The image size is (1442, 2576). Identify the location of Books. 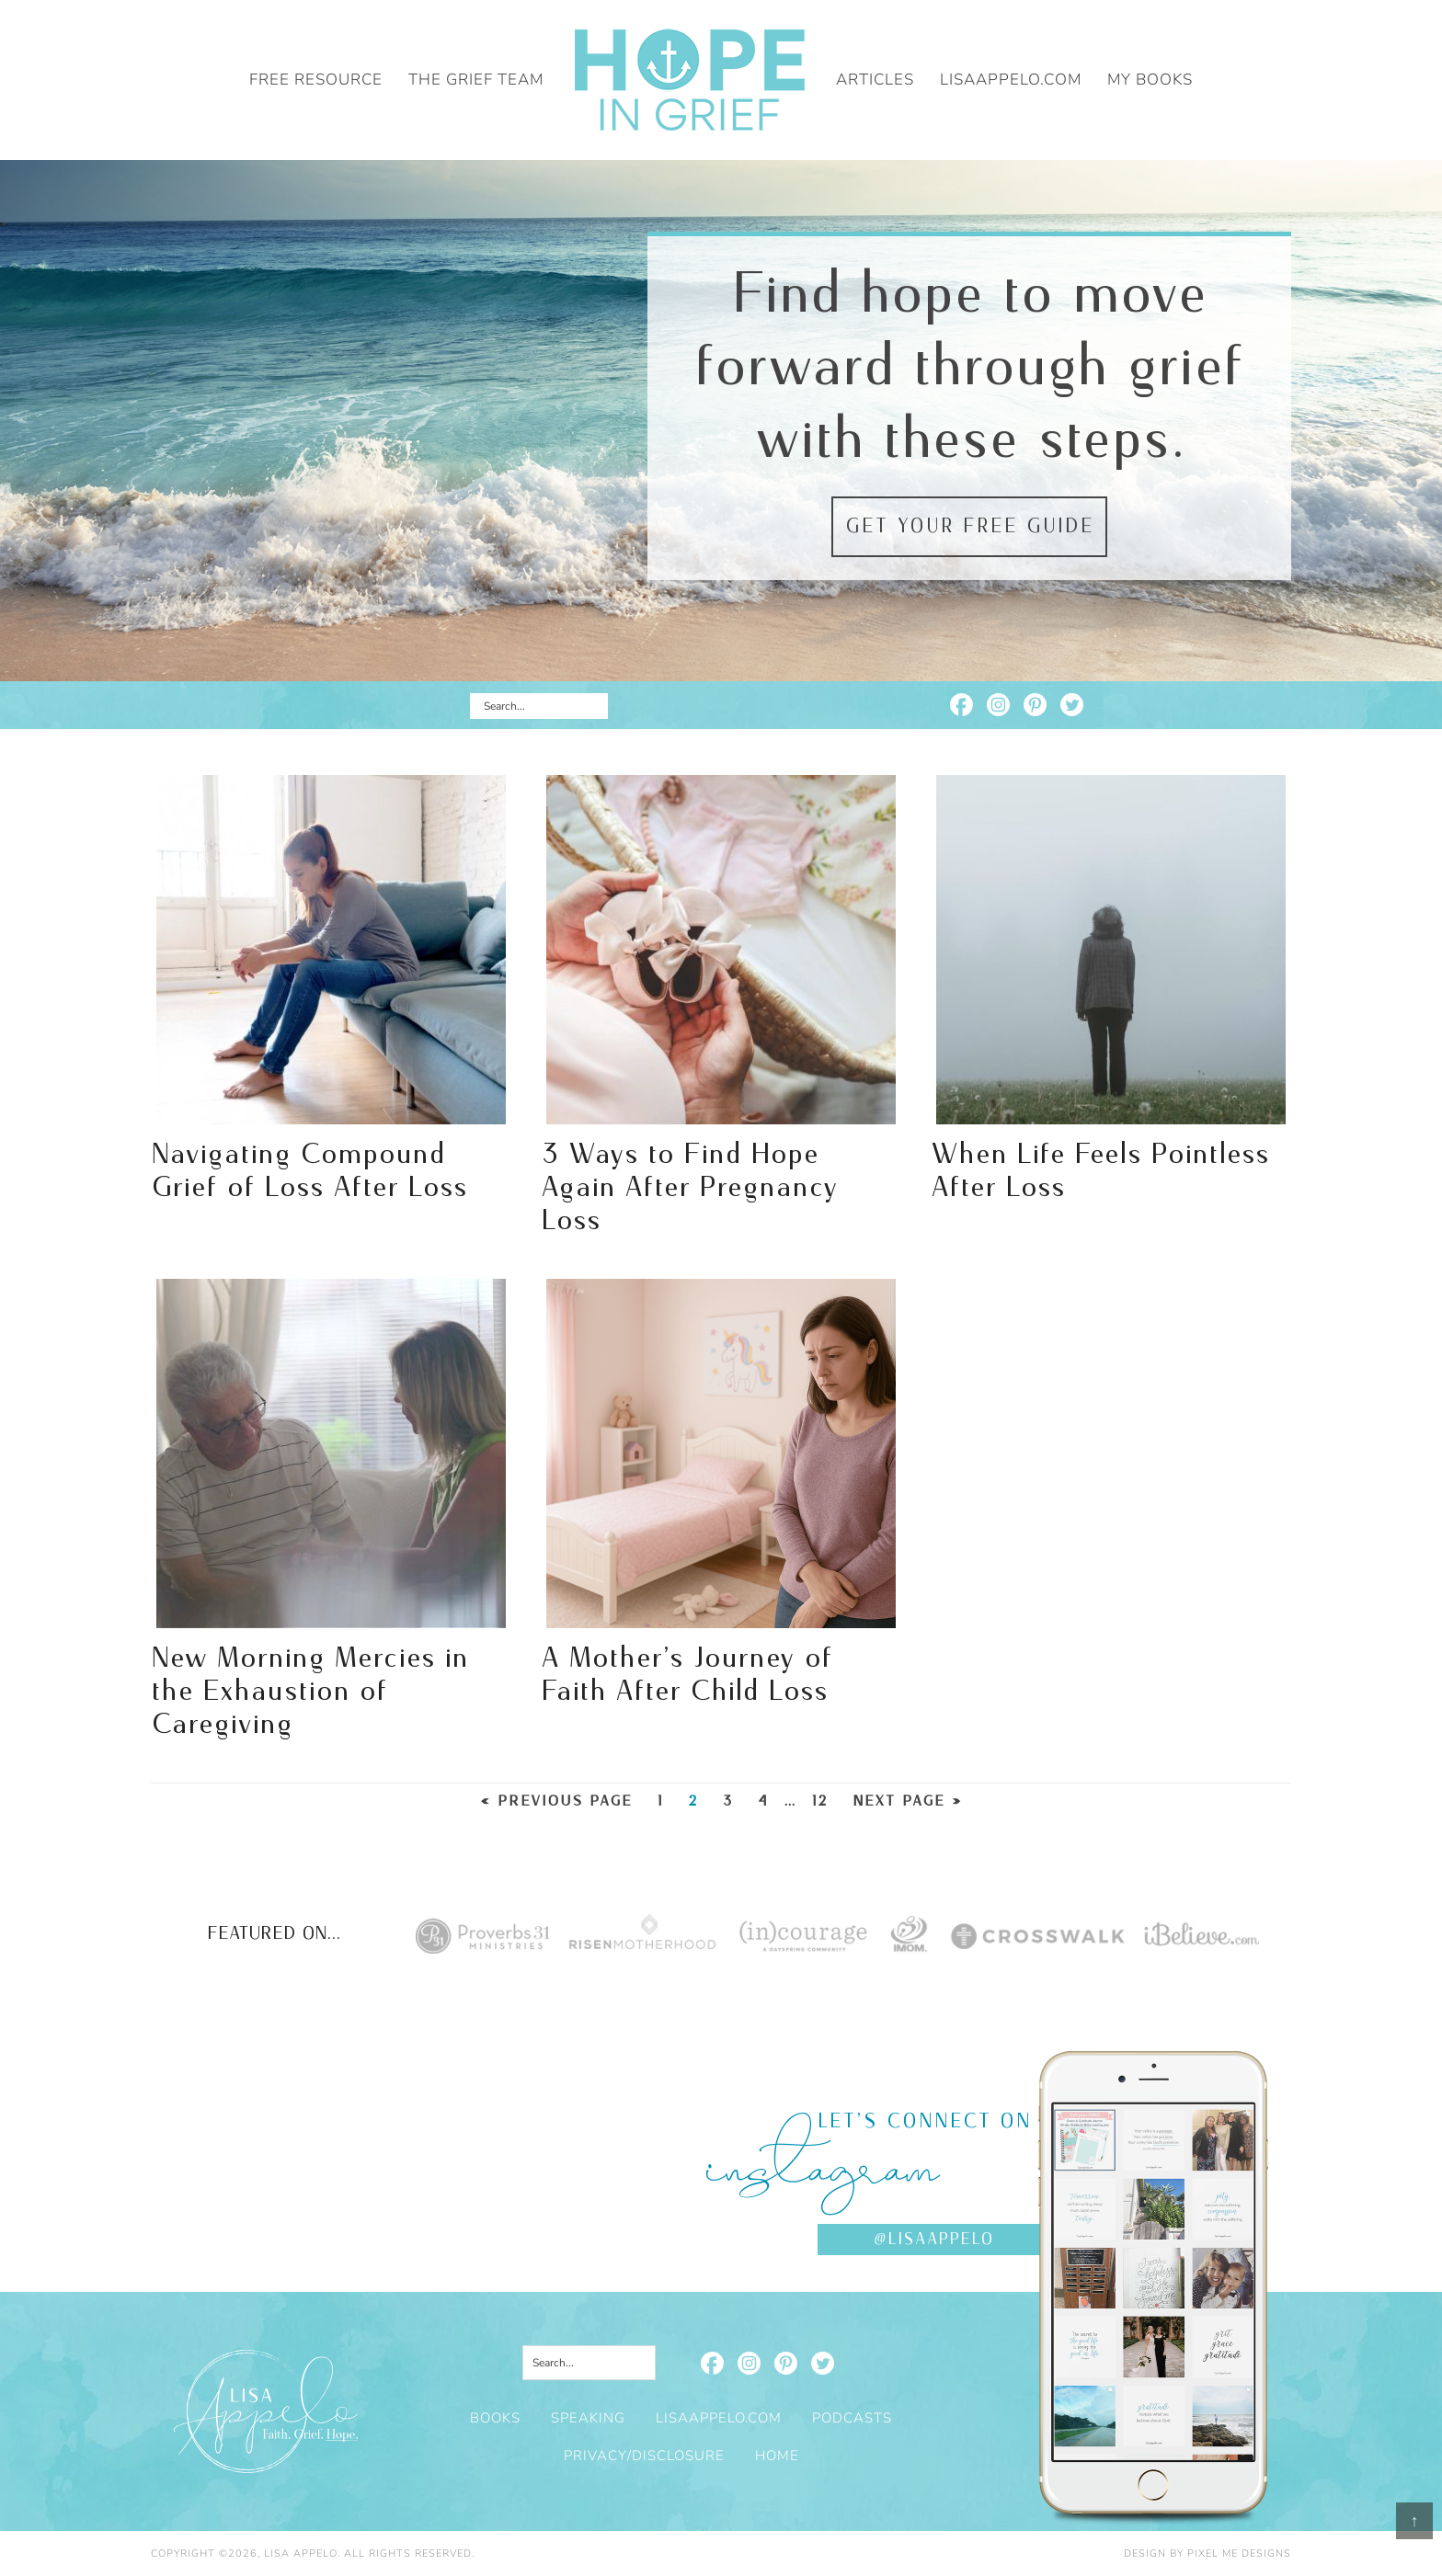
(495, 2418).